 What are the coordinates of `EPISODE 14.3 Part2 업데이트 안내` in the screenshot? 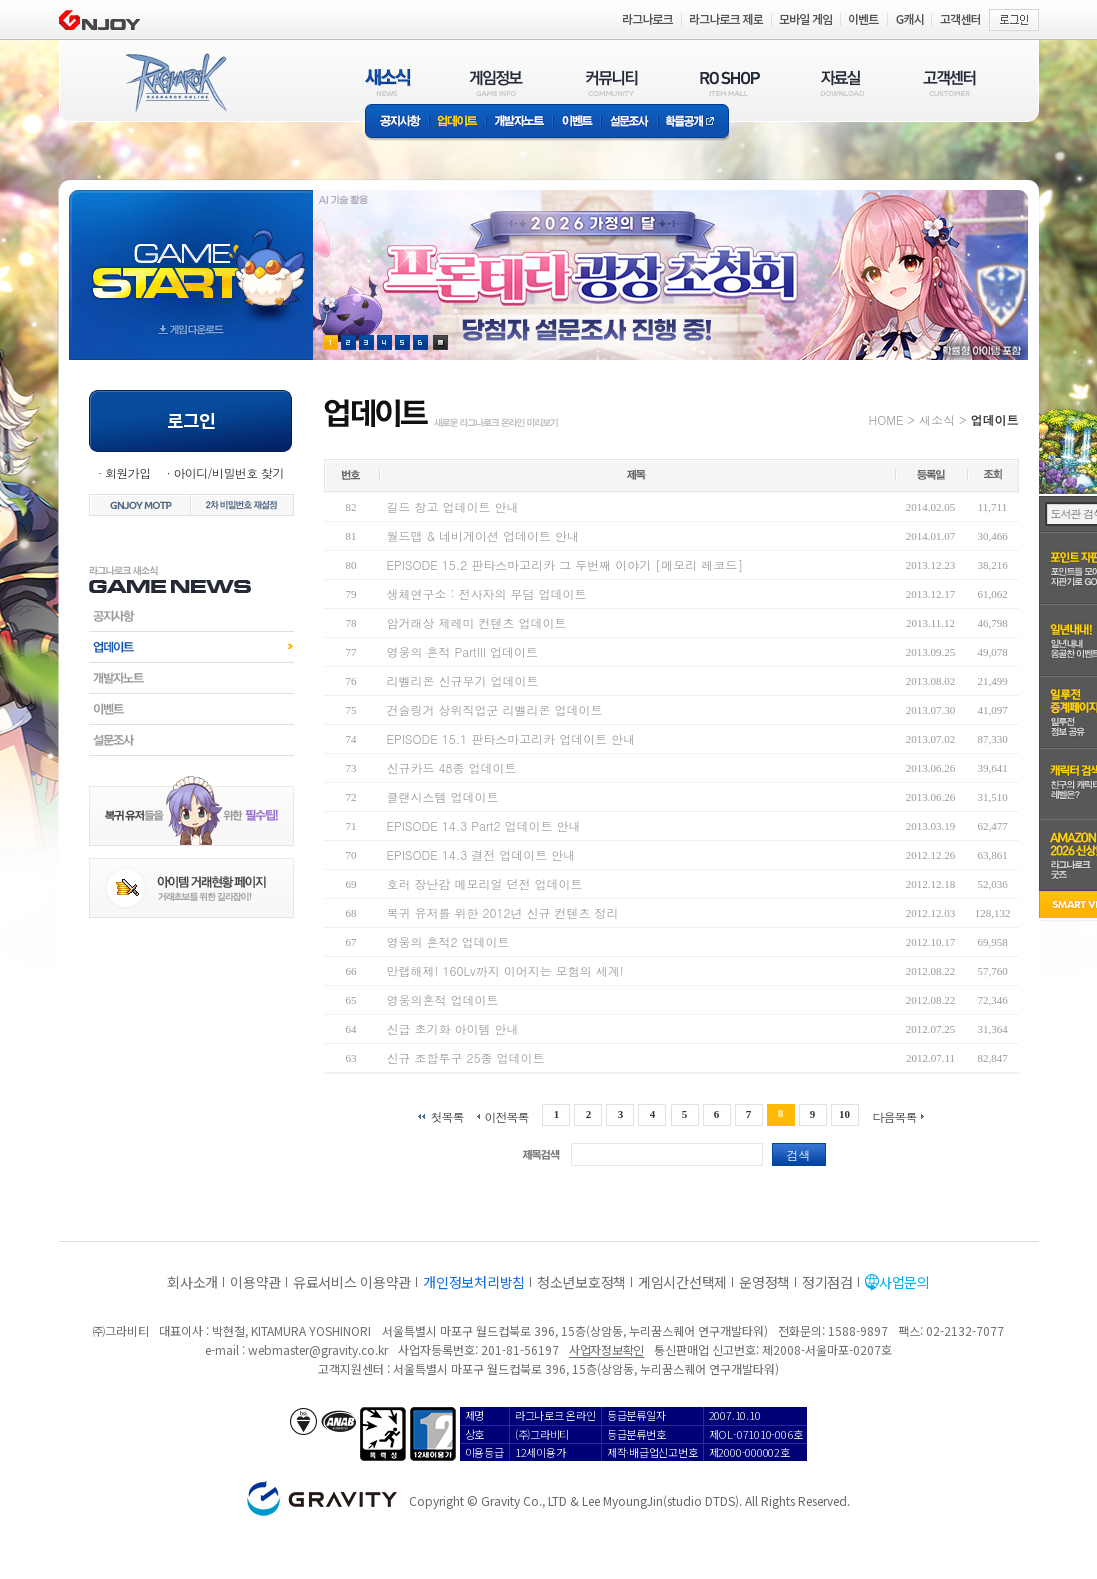 It's located at (484, 825).